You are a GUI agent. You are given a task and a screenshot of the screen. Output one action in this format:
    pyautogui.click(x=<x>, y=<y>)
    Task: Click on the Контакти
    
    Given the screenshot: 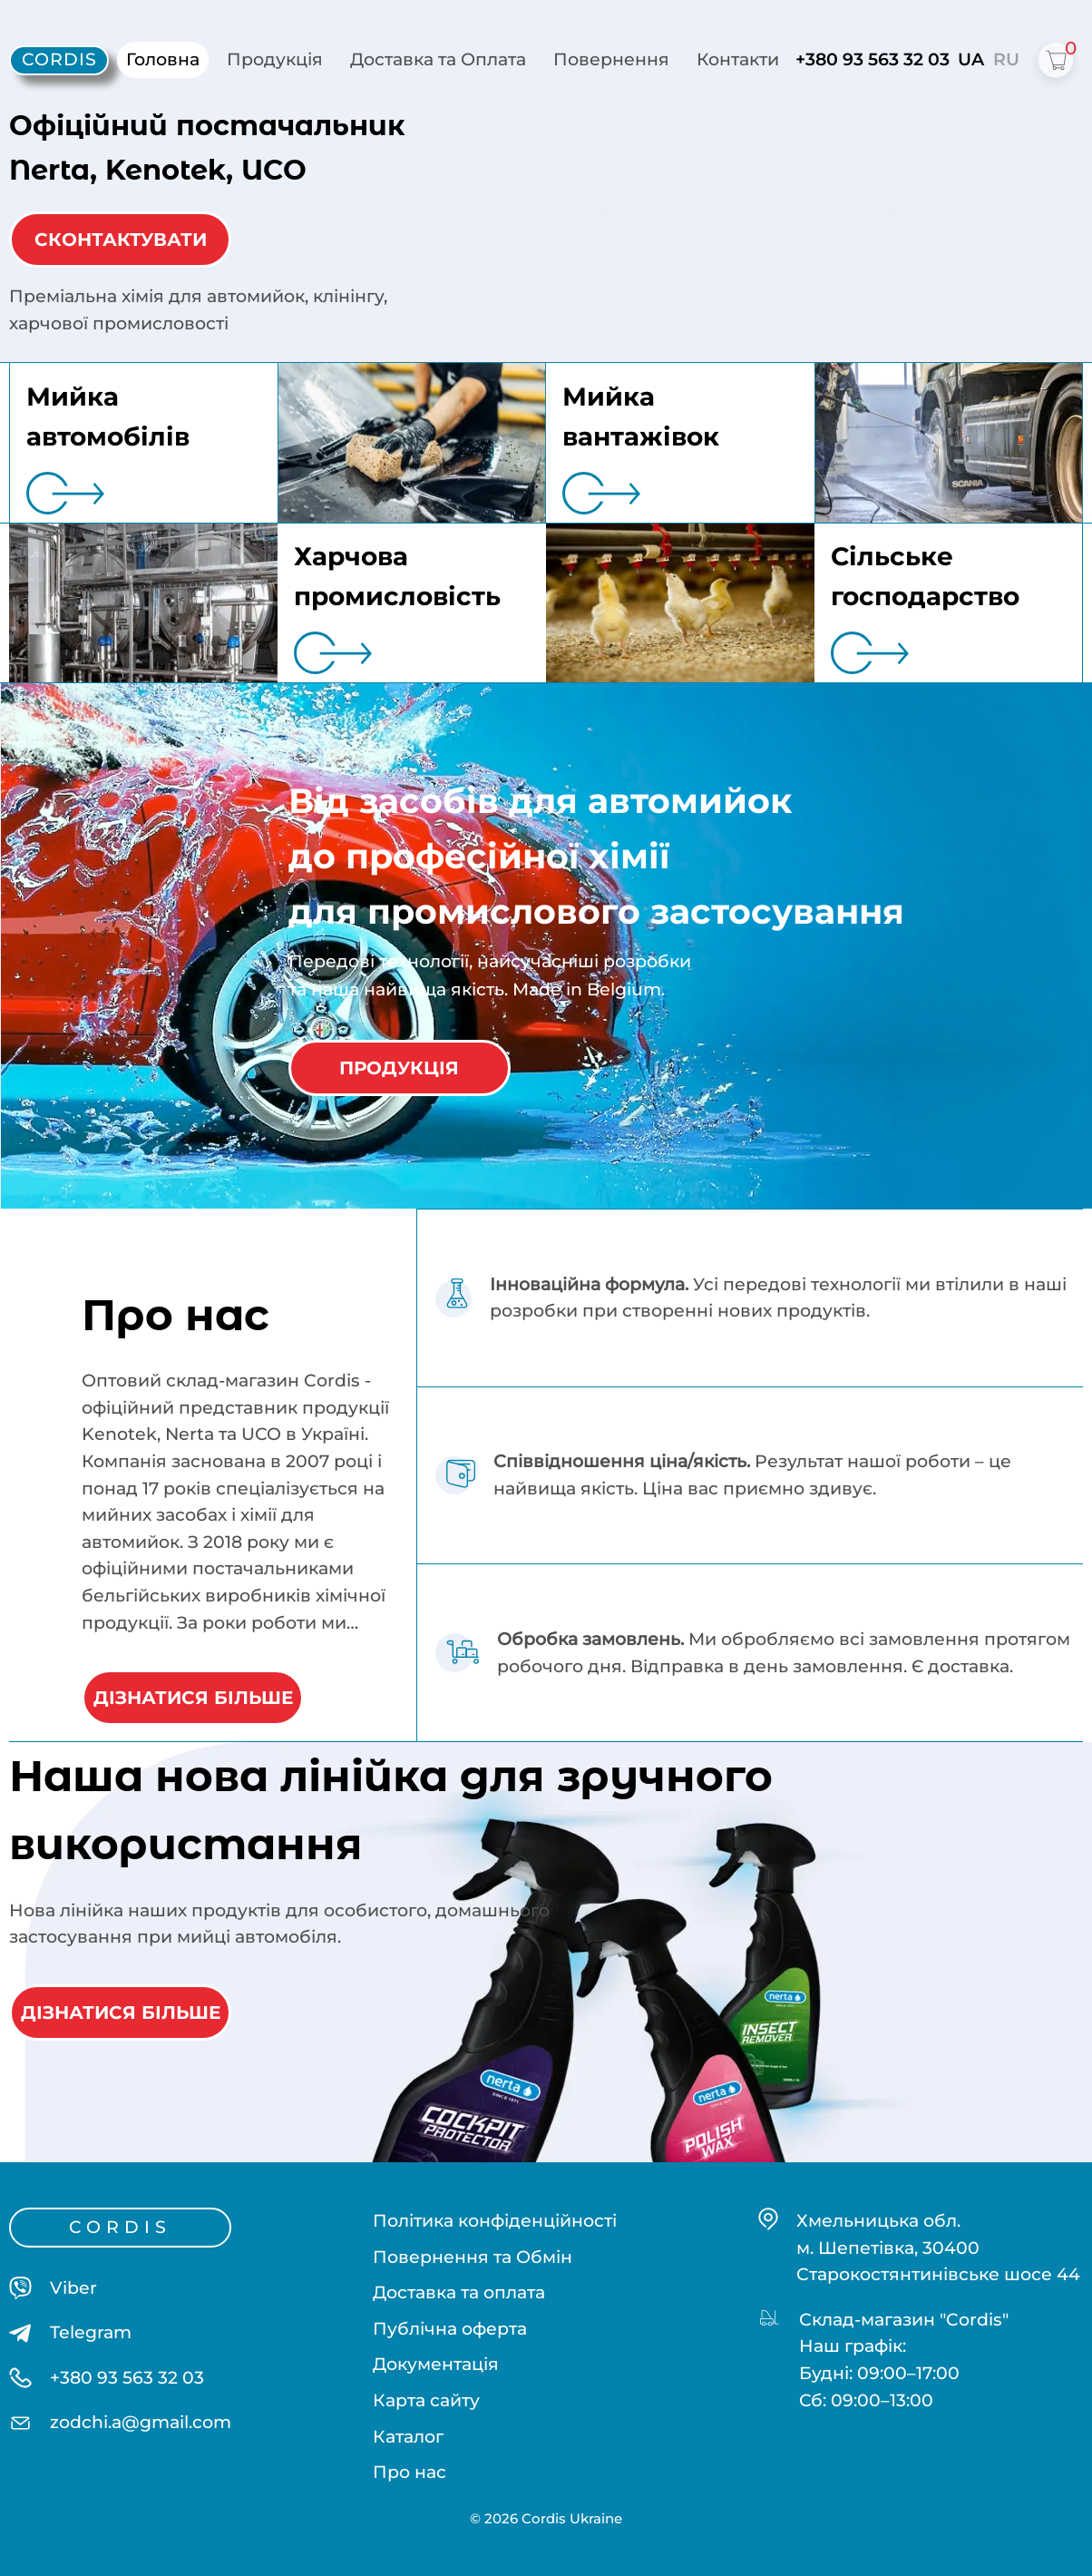 What is the action you would take?
    pyautogui.click(x=738, y=59)
    